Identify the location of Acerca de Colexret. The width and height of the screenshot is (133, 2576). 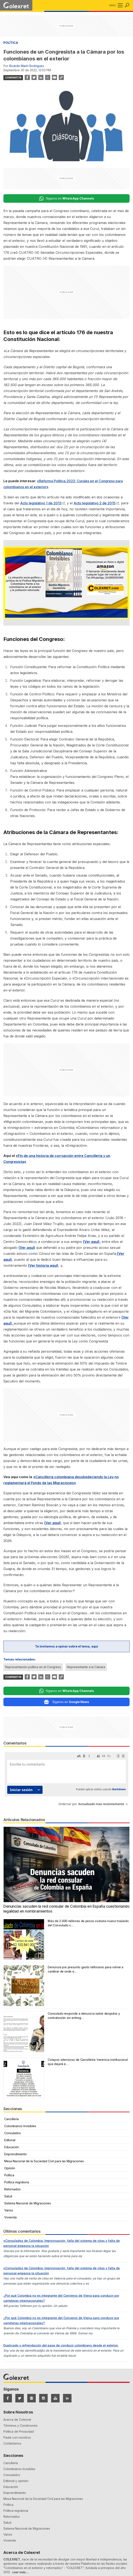
(17, 2421).